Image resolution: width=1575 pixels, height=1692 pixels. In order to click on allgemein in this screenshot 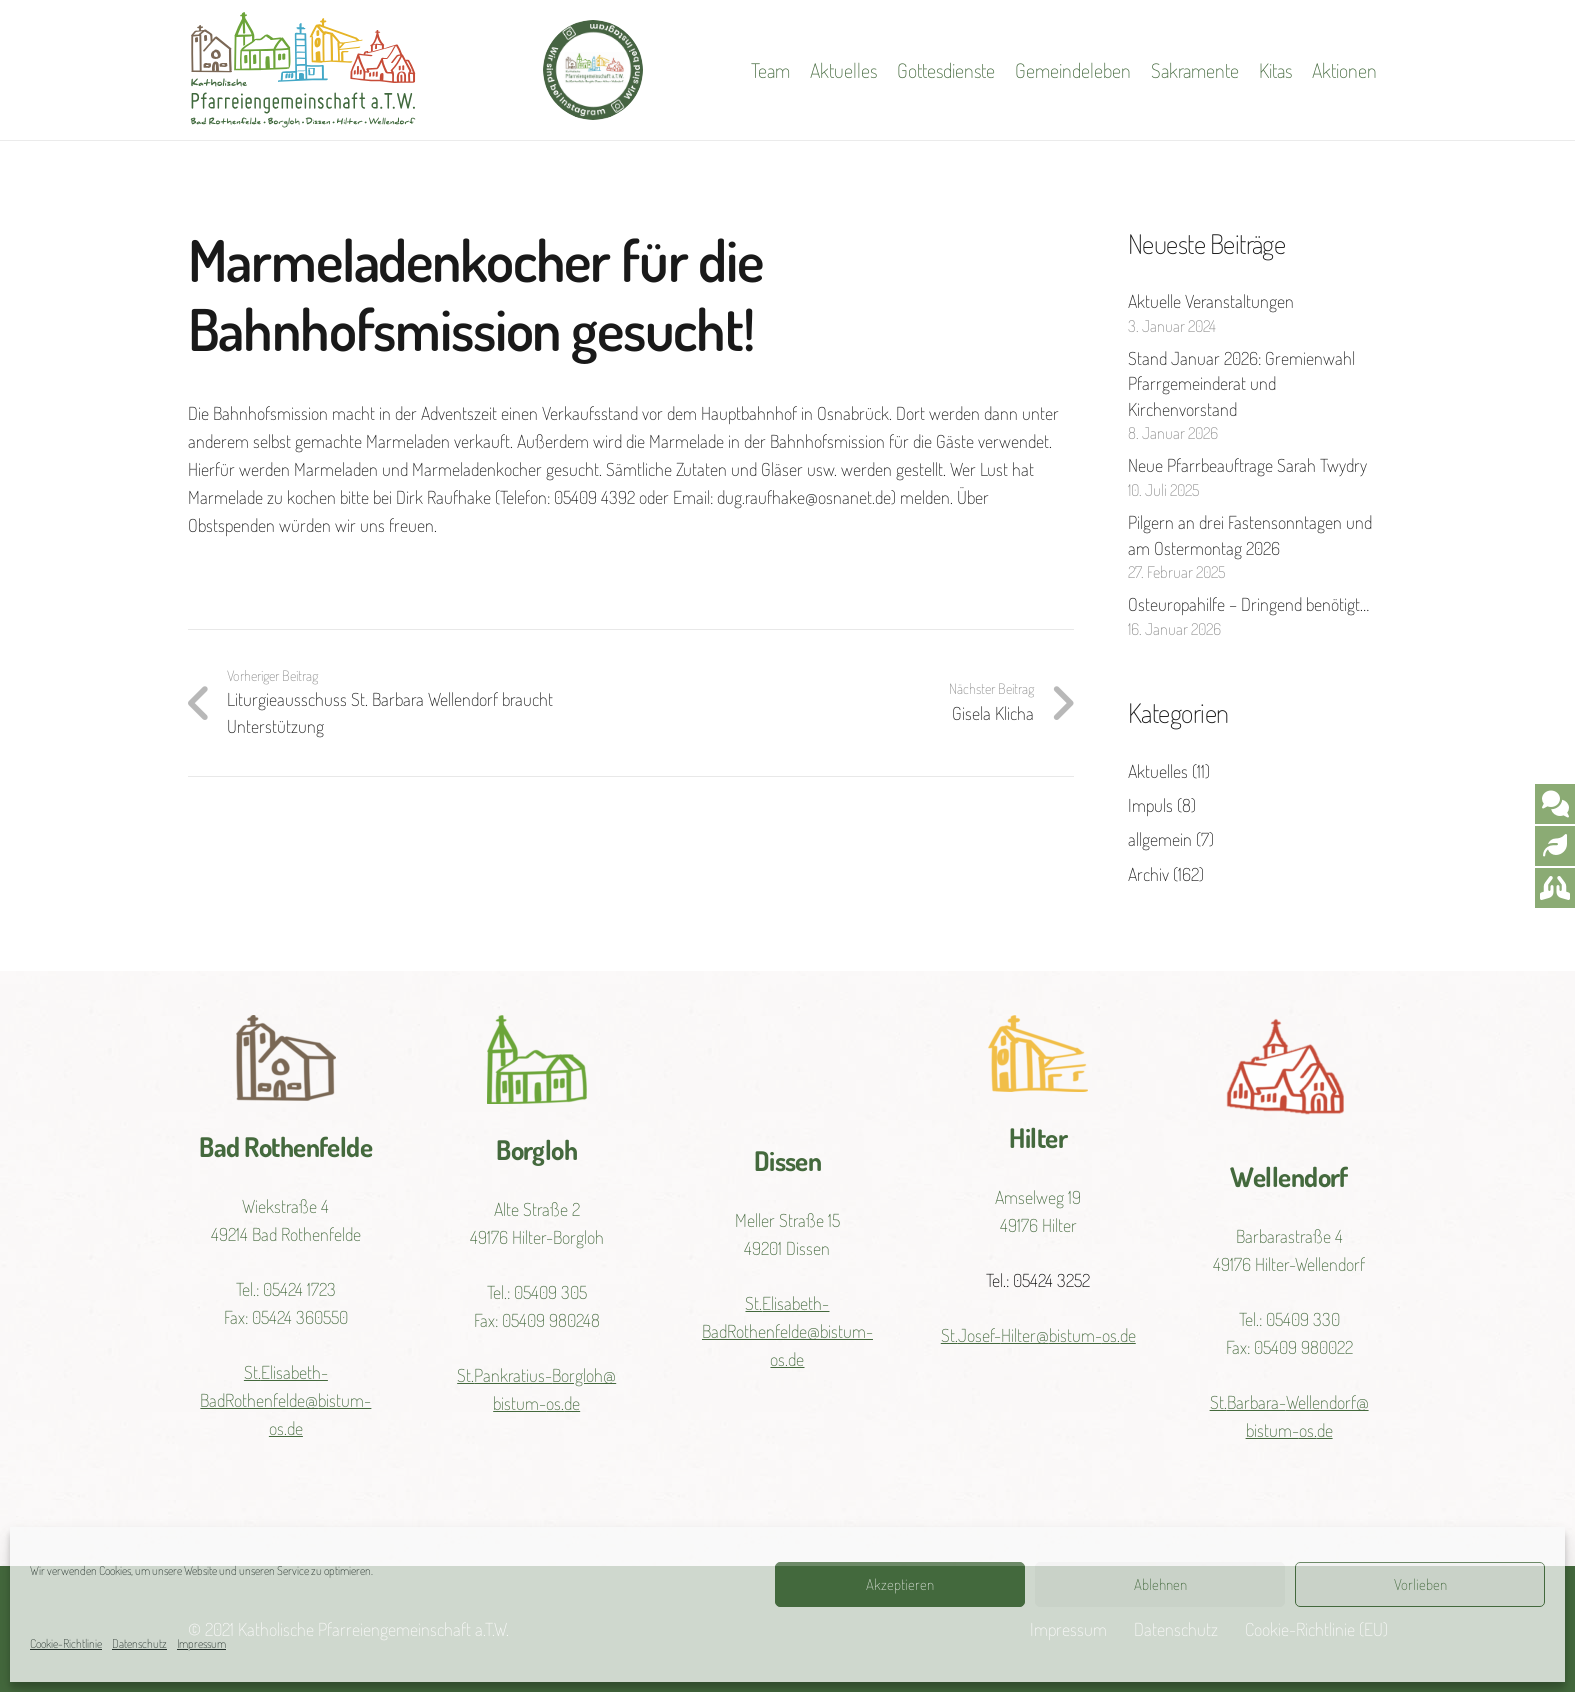, I will do `click(1160, 839)`.